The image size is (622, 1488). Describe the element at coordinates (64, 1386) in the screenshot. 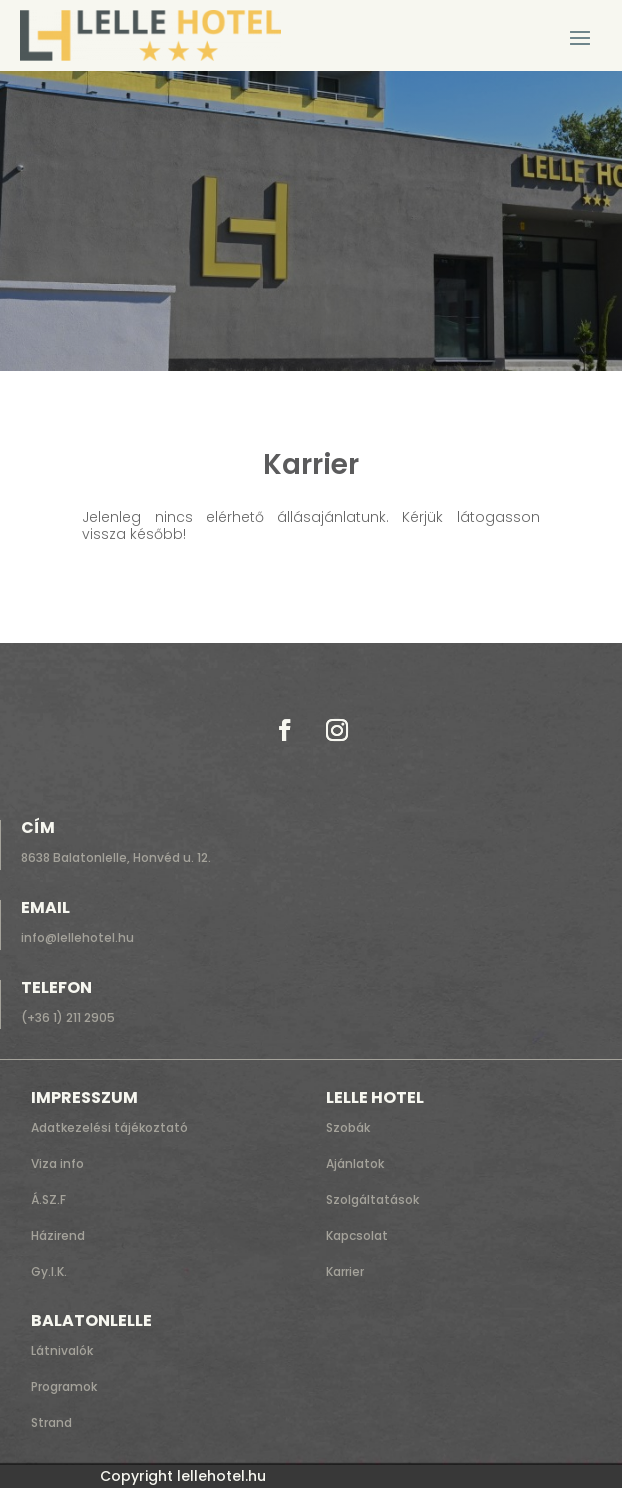

I see `Programok` at that location.